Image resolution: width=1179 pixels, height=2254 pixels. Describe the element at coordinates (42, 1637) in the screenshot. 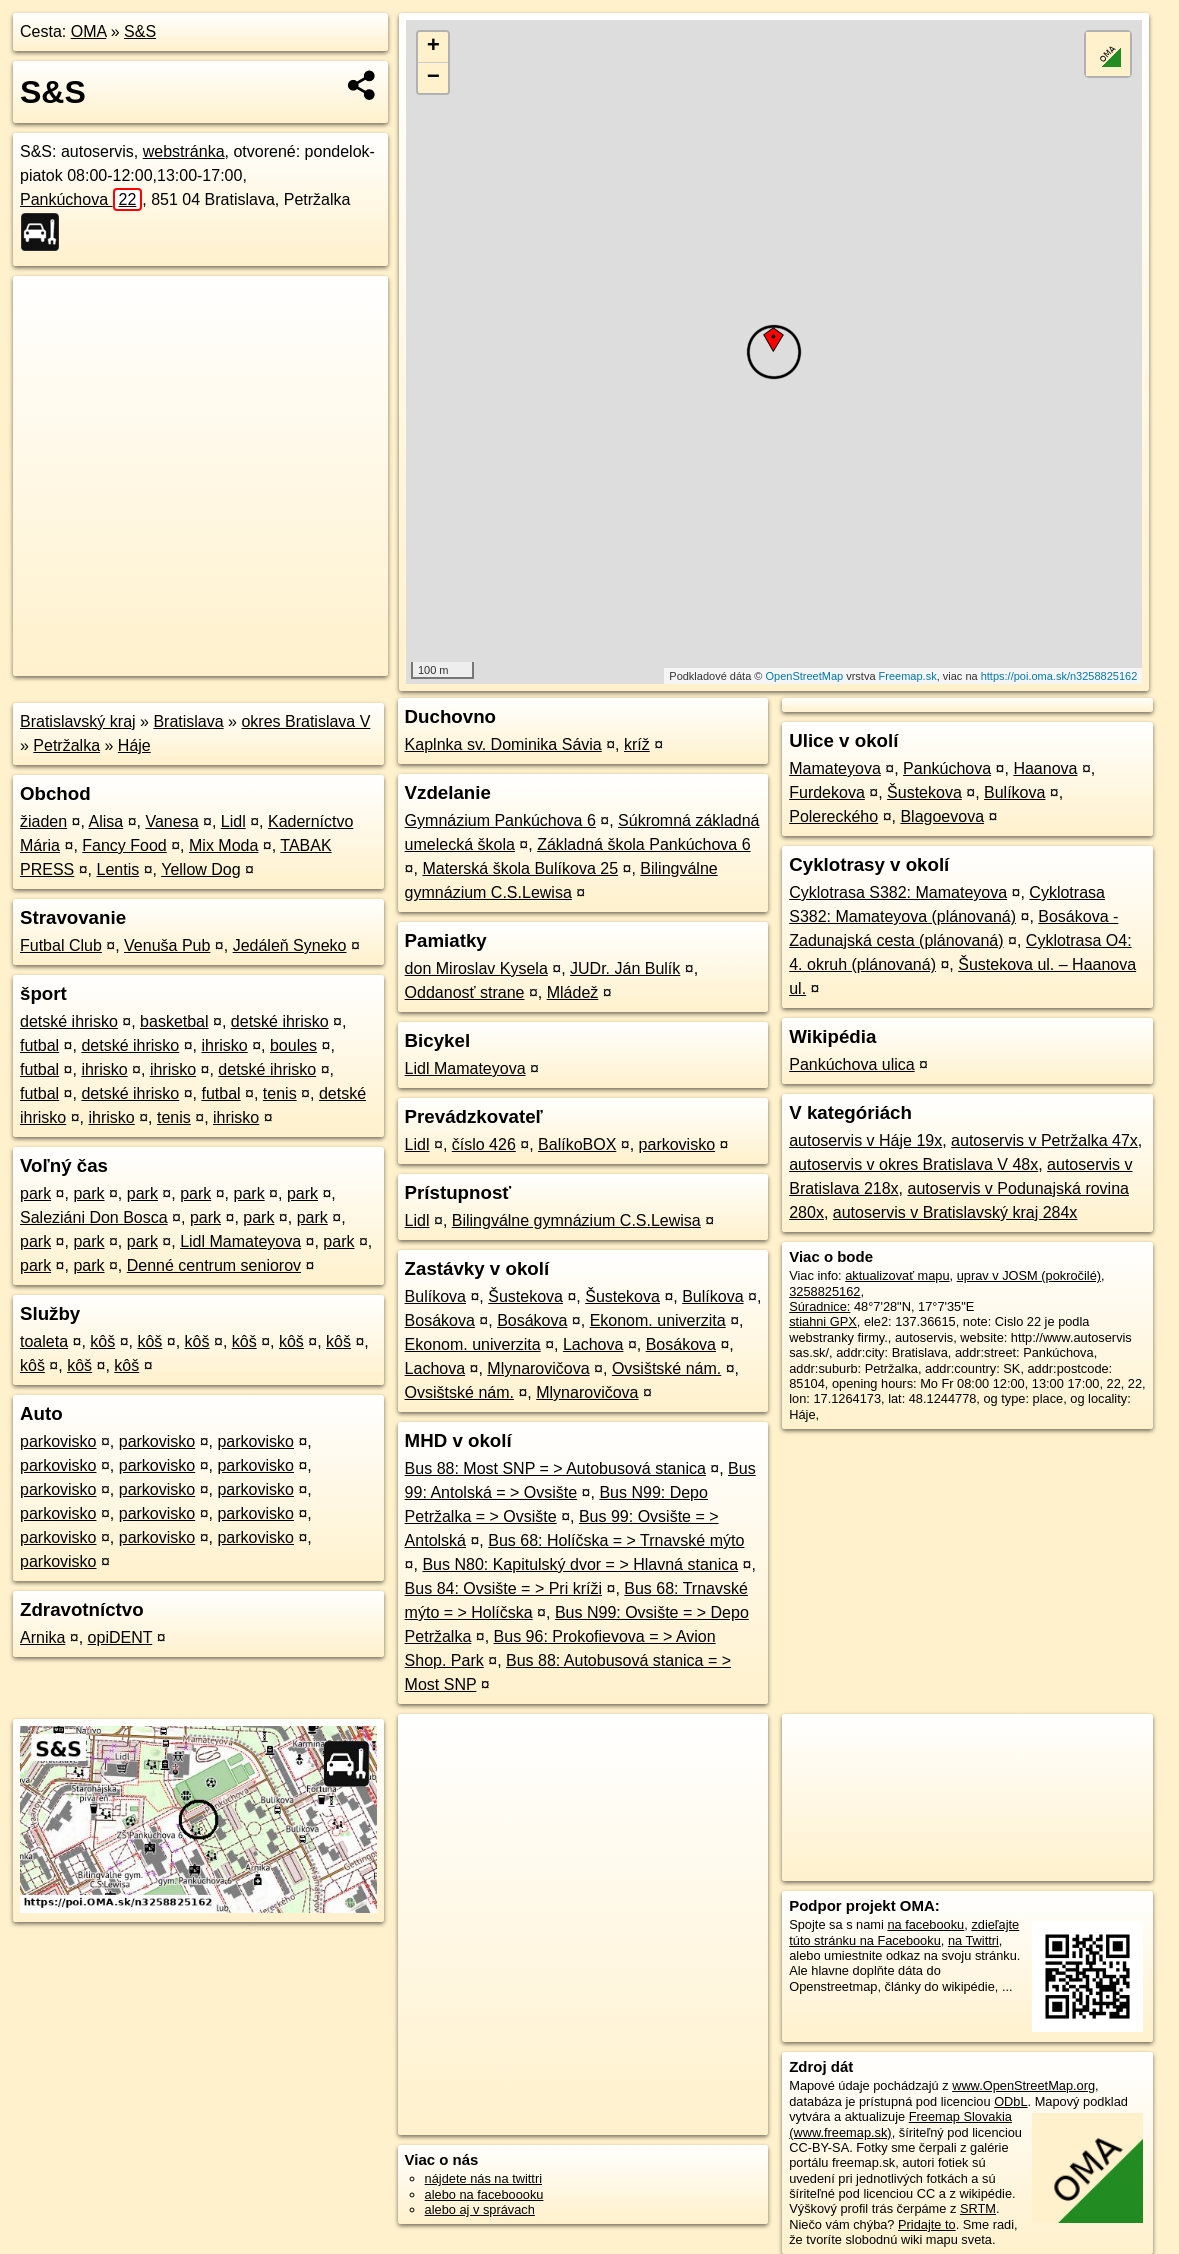

I see `Arnika` at that location.